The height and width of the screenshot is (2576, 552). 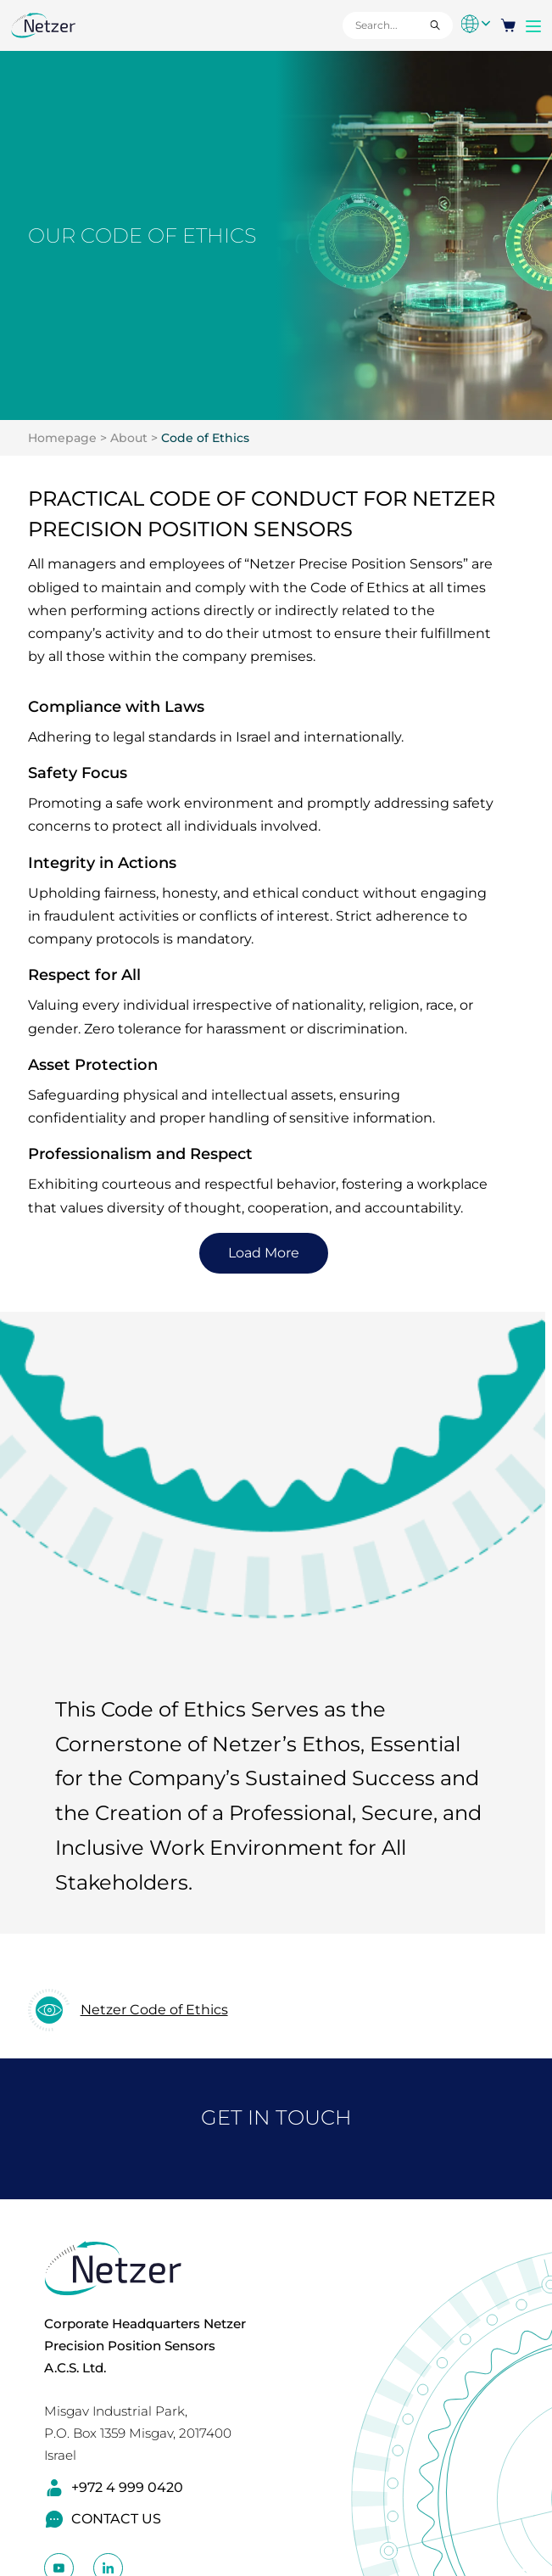 What do you see at coordinates (205, 437) in the screenshot?
I see `Code of Ethics` at bounding box center [205, 437].